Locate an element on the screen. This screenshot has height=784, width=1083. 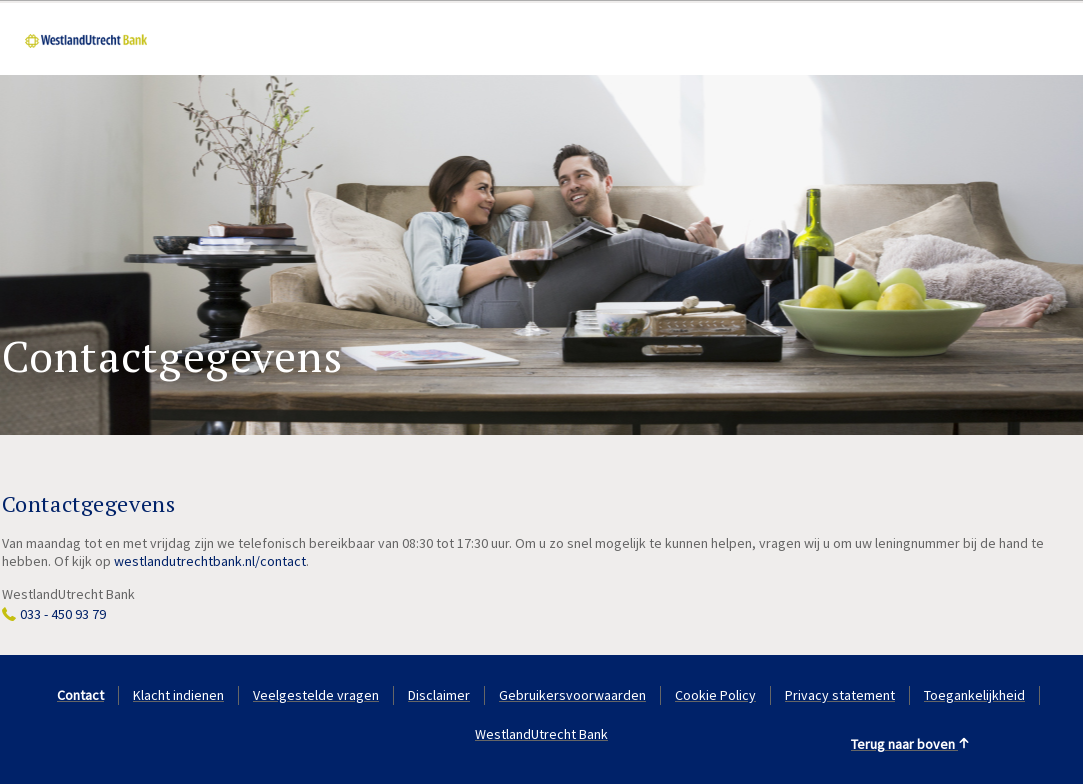
Gebruikersvoorwaarden is located at coordinates (572, 695).